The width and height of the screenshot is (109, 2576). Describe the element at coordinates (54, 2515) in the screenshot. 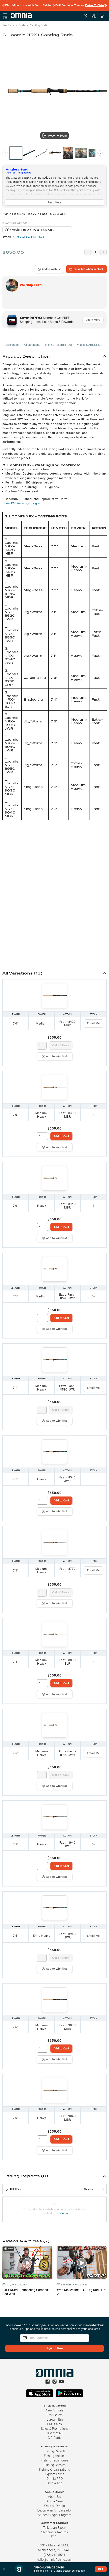

I see `Student Angler Program` at that location.